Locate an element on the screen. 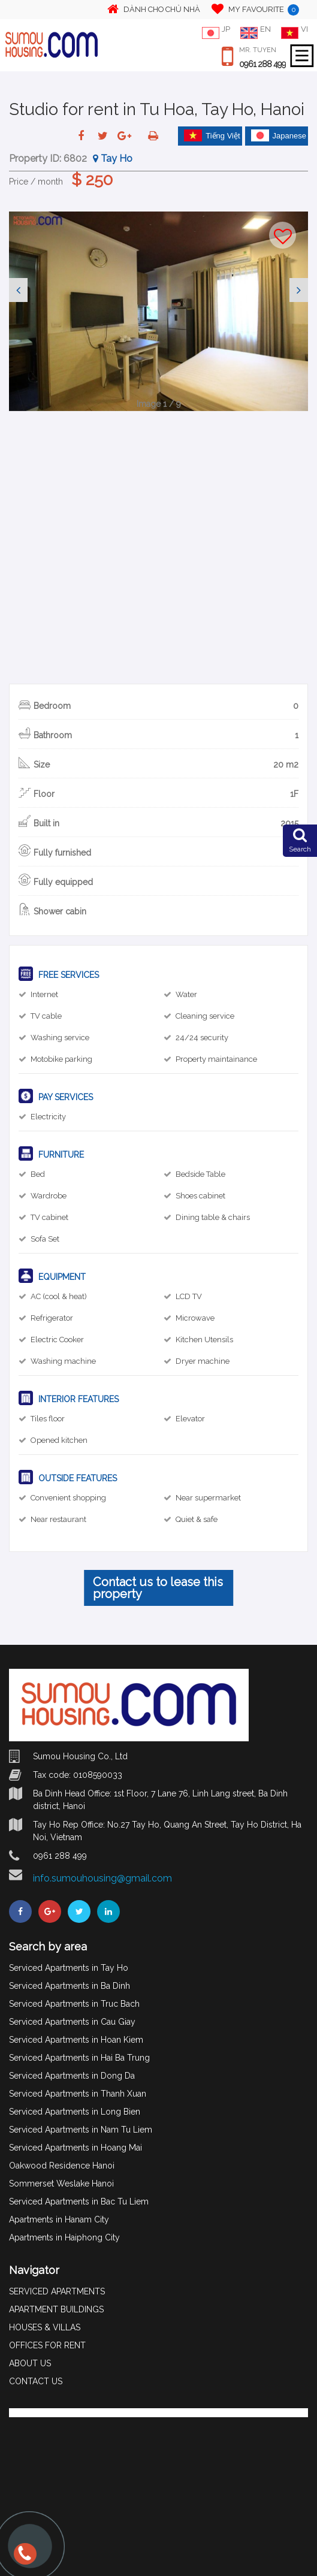 The image size is (317, 2576). Serviced Apartments in Thanh Xuan is located at coordinates (77, 2093).